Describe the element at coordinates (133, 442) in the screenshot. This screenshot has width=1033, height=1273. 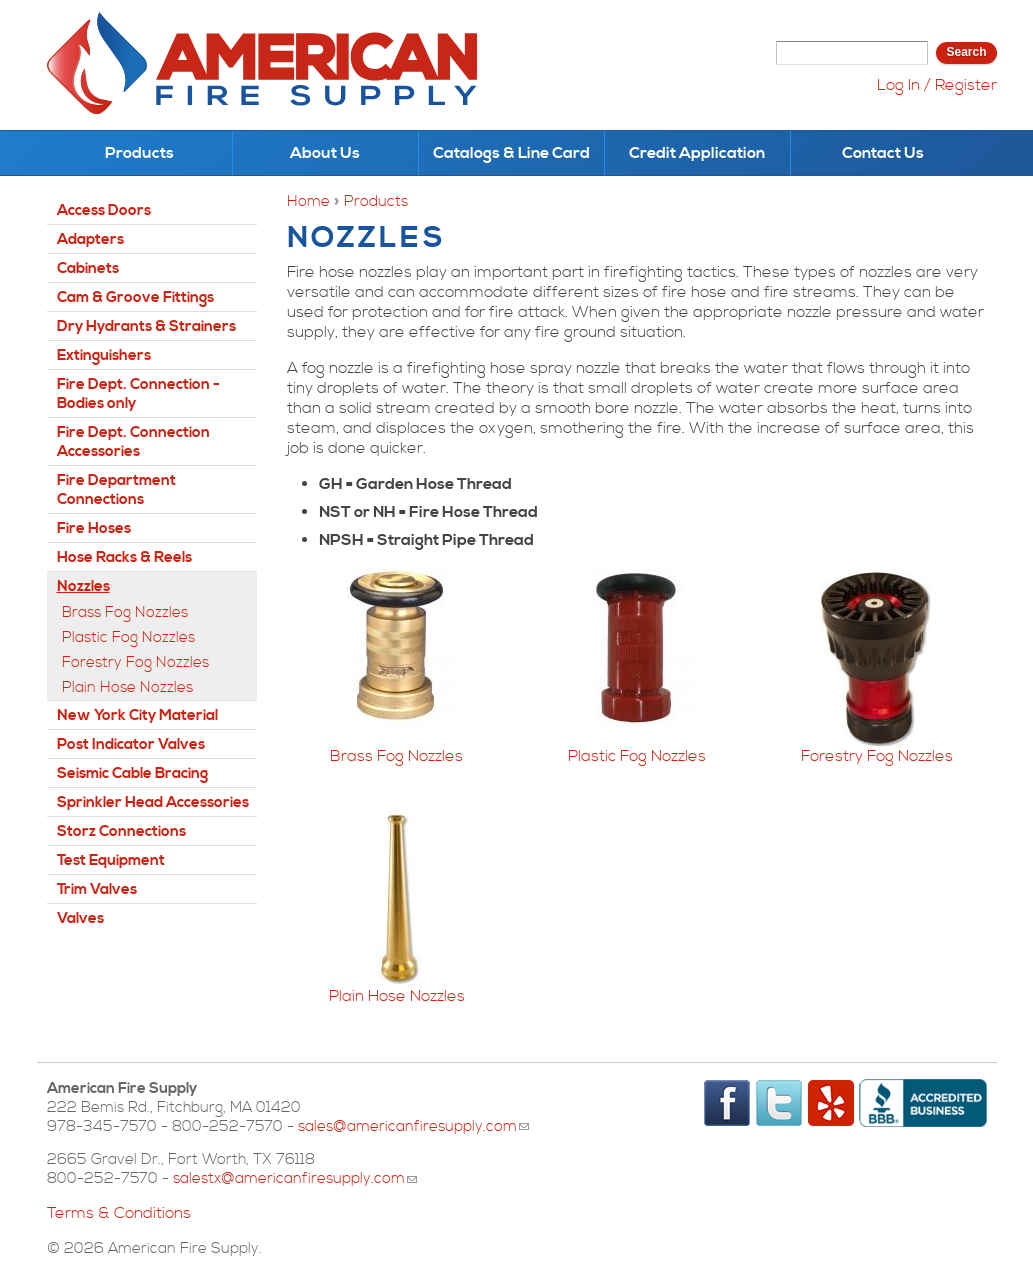
I see `Fire Dept. Connection Accessories` at that location.